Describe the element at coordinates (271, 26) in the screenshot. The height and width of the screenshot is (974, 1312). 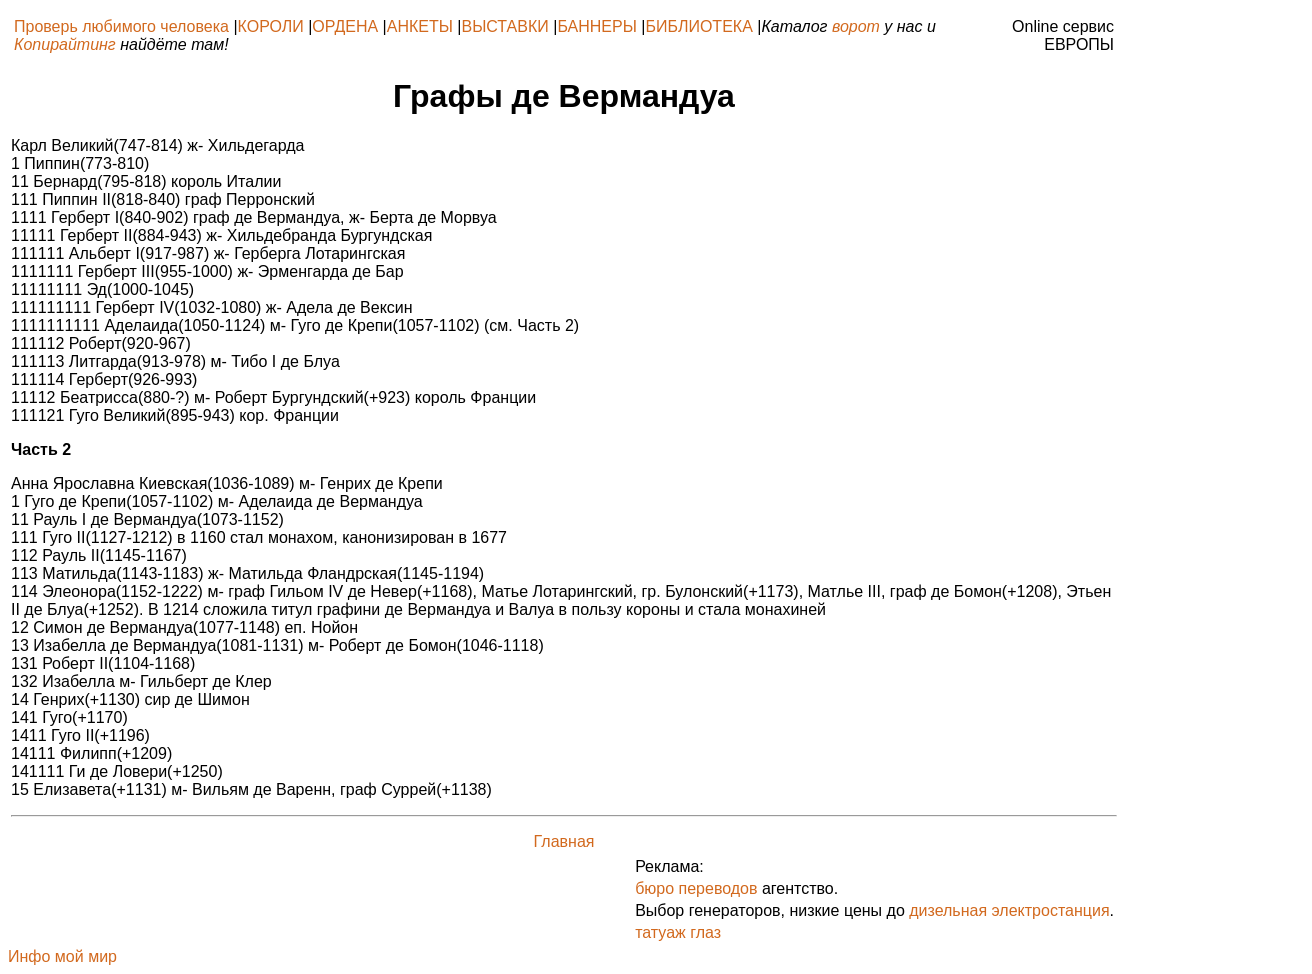
I see `КОРОЛИ` at that location.